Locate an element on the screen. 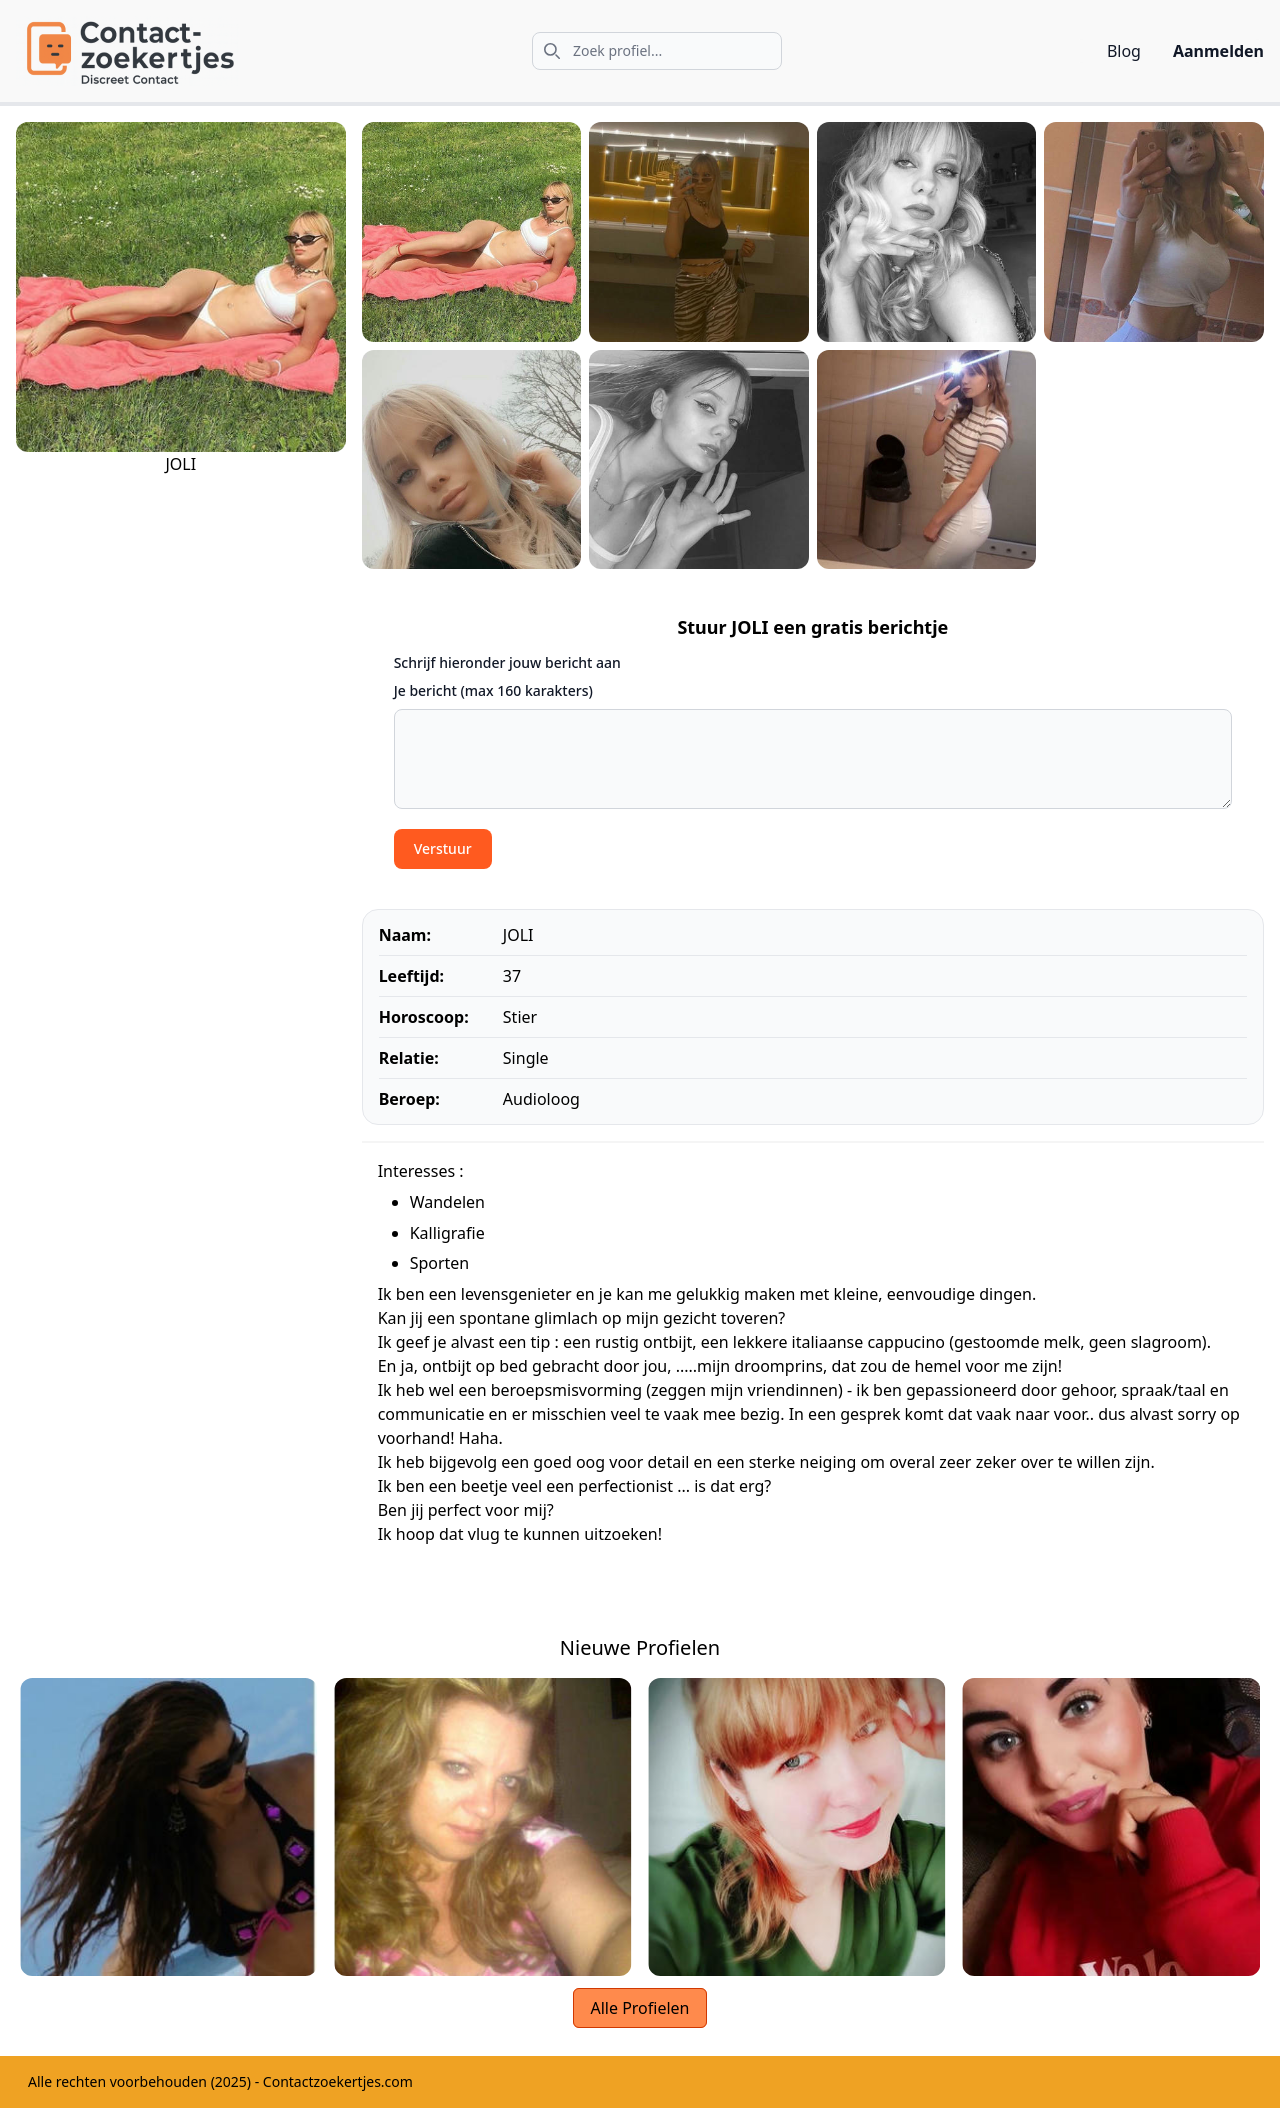 This screenshot has width=1280, height=2108. Verstuur is located at coordinates (443, 848).